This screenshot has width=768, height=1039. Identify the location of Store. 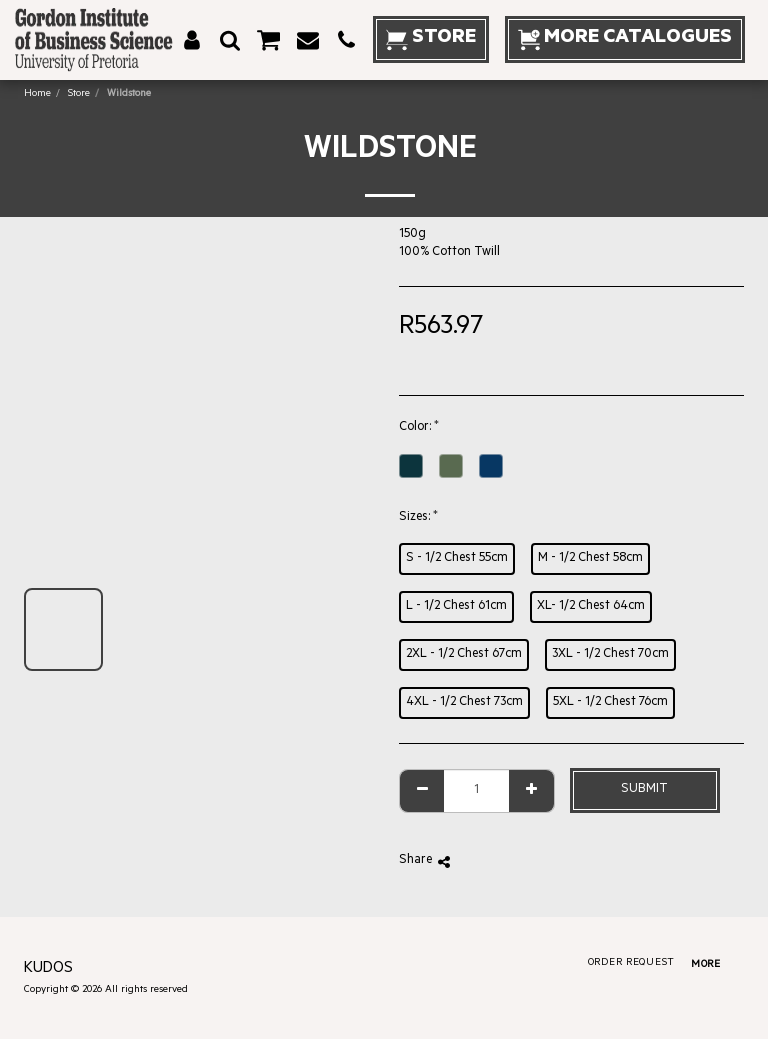
(79, 94).